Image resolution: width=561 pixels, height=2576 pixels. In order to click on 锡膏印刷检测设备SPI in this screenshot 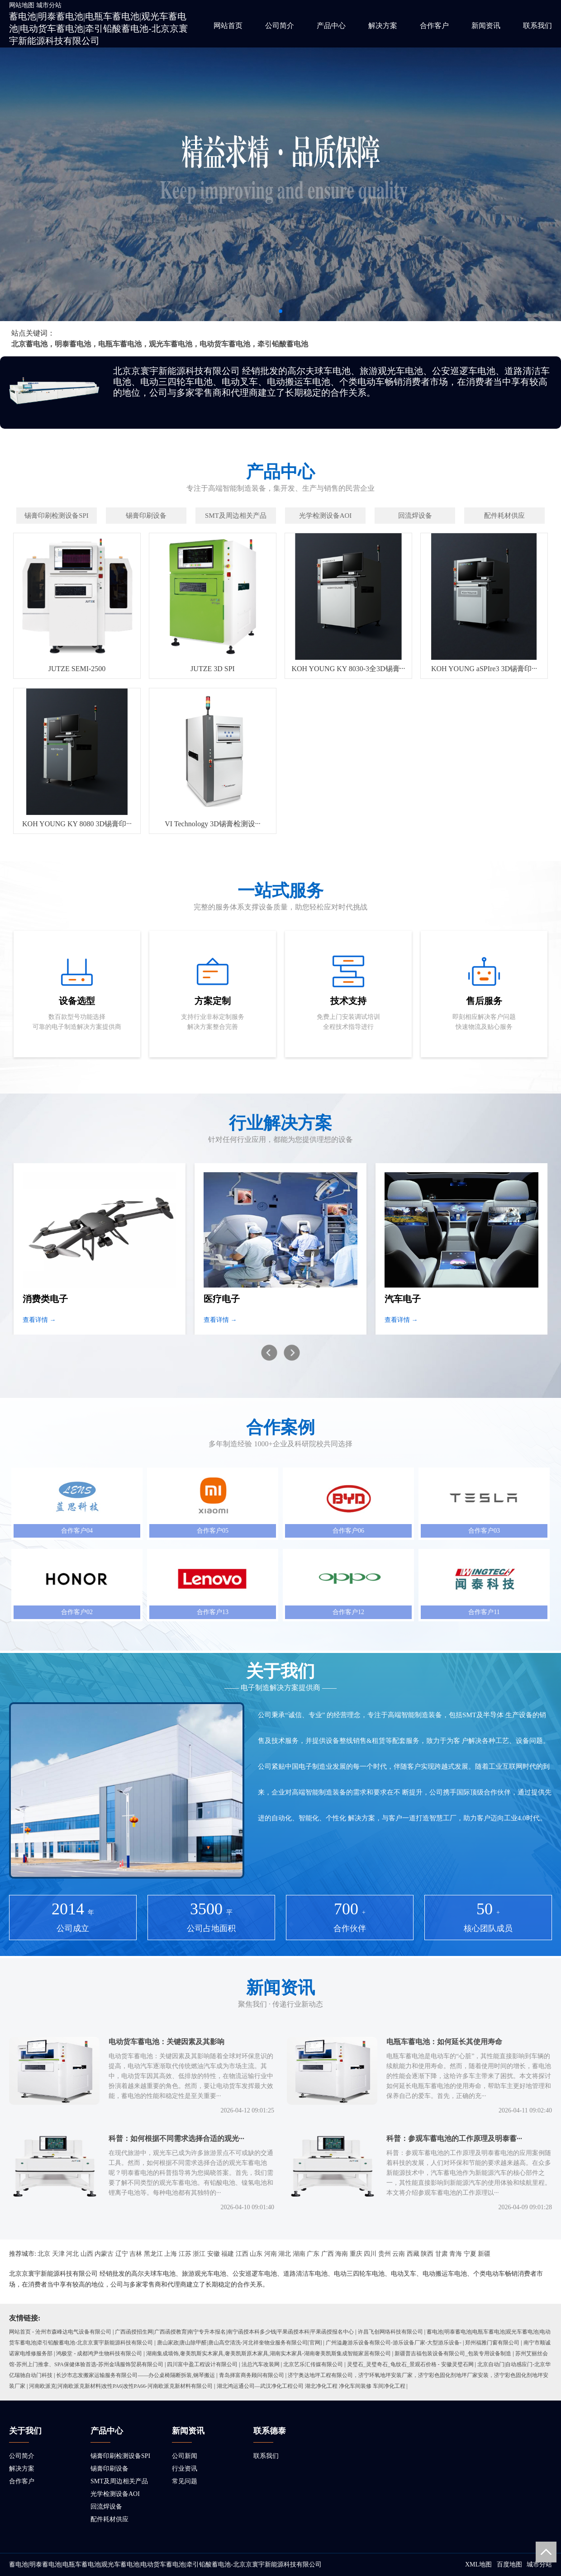, I will do `click(120, 2456)`.